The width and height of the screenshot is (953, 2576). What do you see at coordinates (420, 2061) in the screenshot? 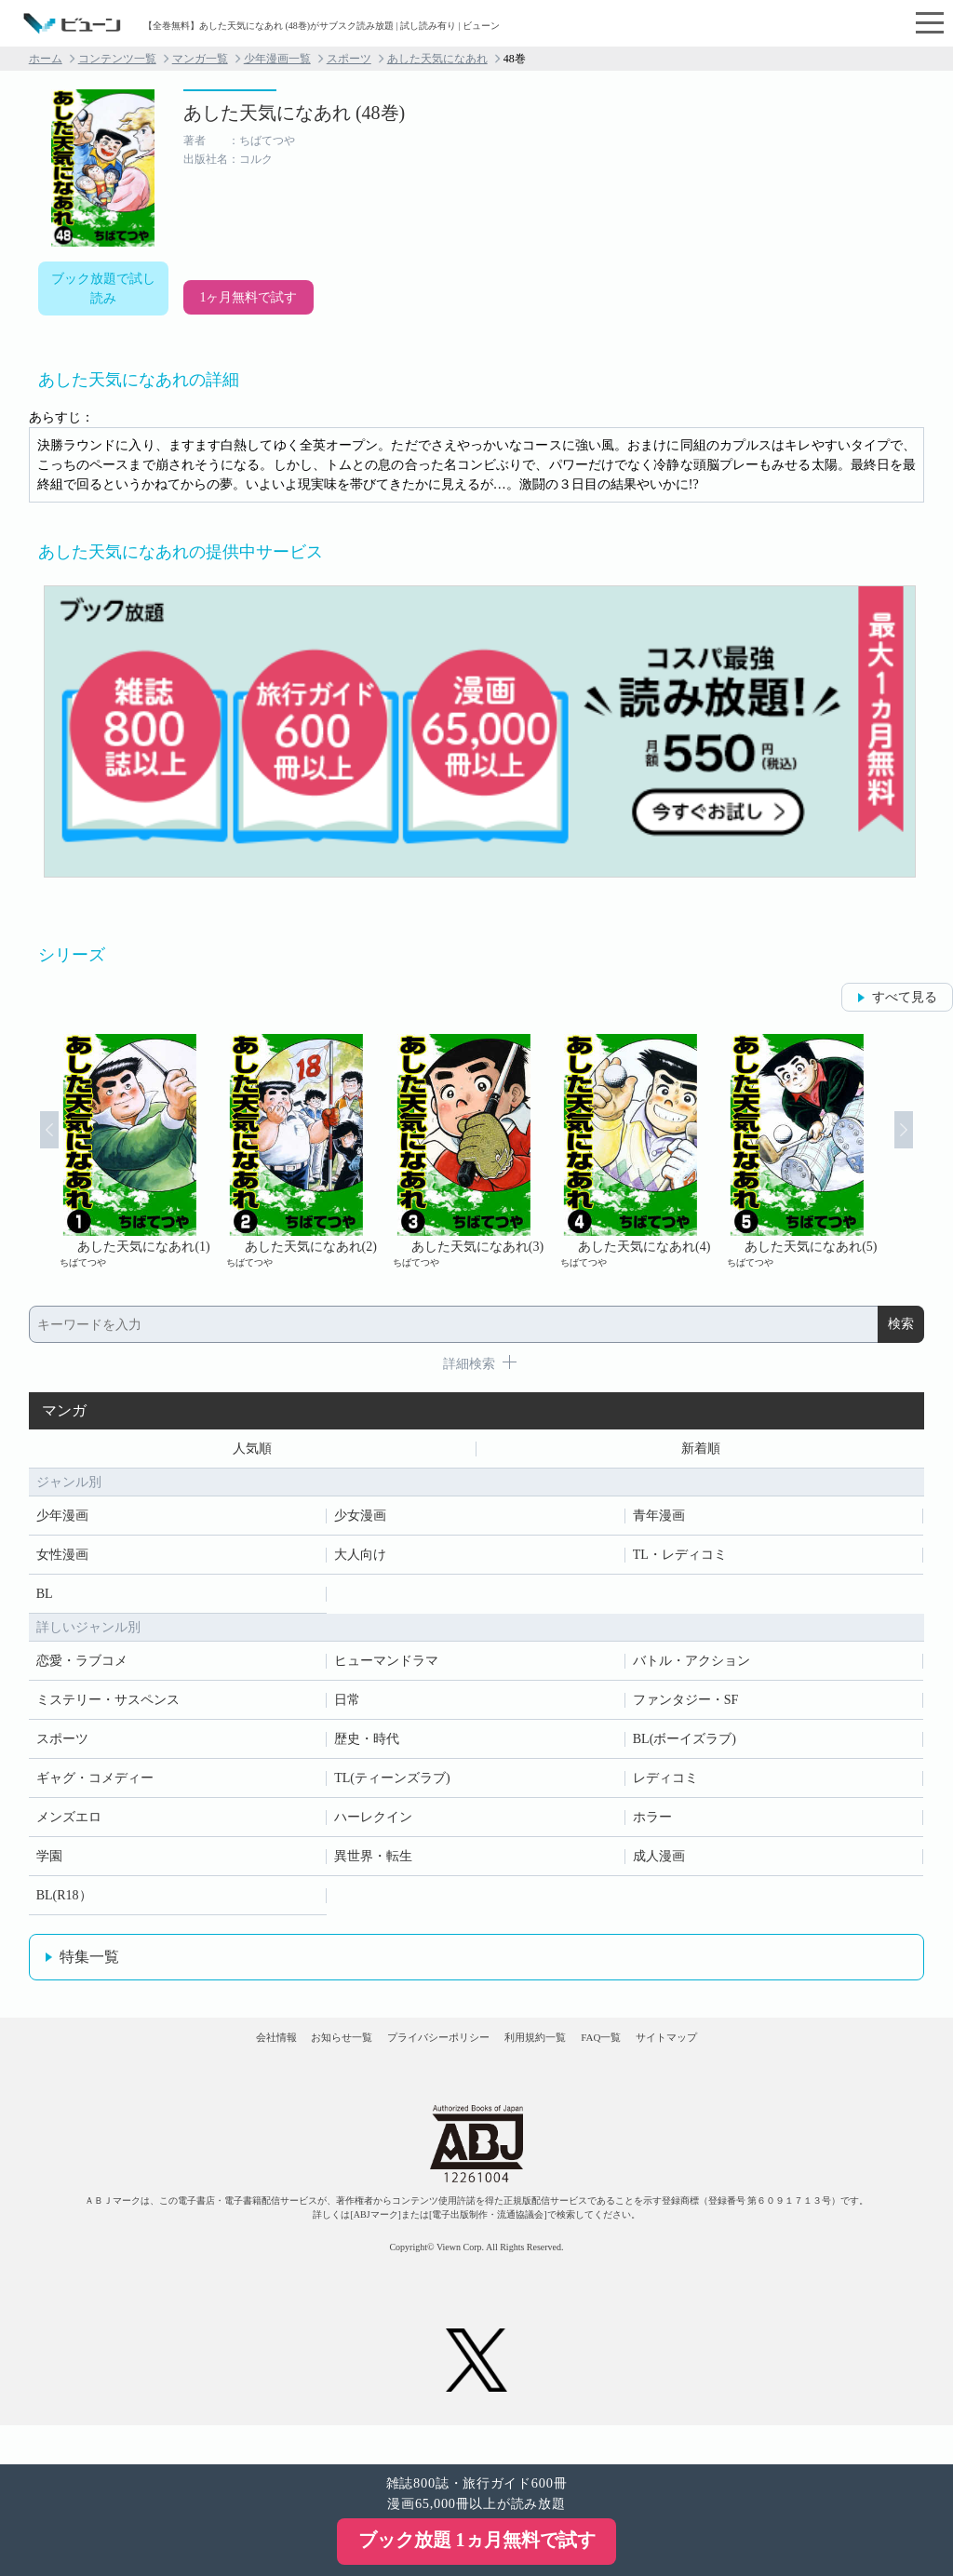
I see `プライバシーポリシー` at bounding box center [420, 2061].